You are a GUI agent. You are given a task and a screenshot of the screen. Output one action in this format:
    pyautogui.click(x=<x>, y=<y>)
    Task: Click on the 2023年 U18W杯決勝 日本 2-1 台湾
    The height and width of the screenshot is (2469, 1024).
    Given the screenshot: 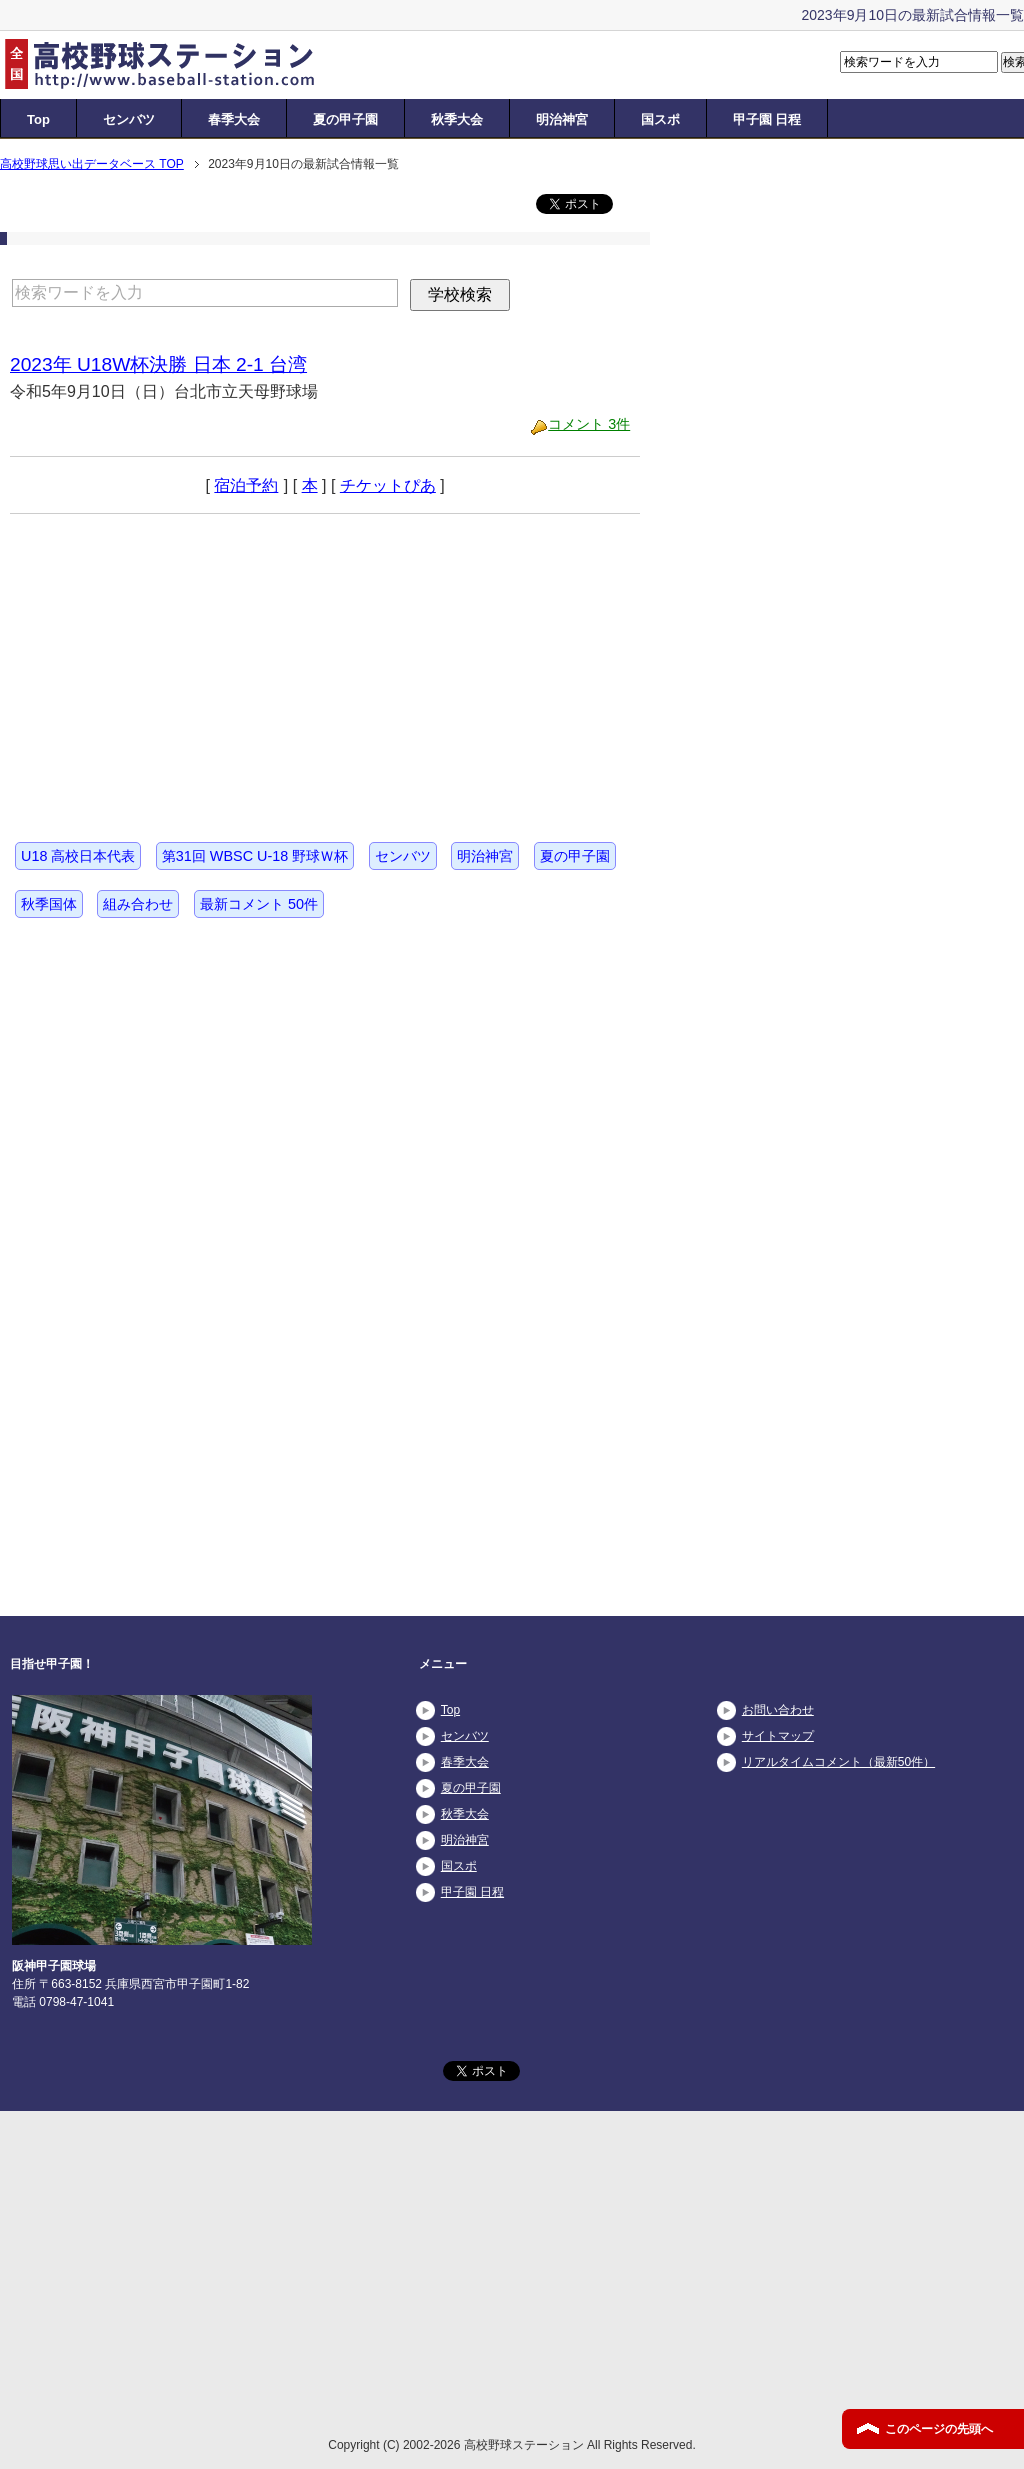 What is the action you would take?
    pyautogui.click(x=158, y=364)
    